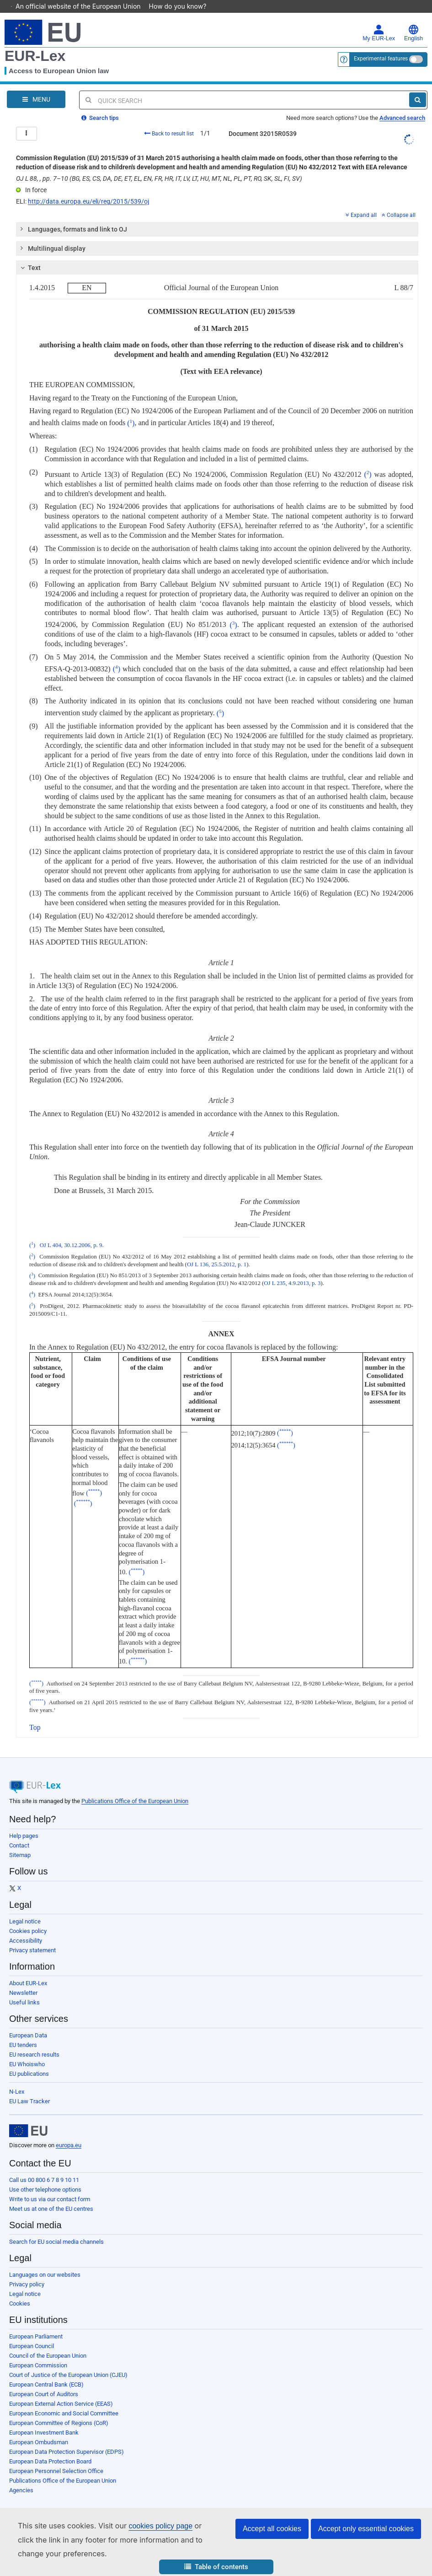 This screenshot has width=432, height=2576. Describe the element at coordinates (56, 2228) in the screenshot. I see `Search for EU social media channels` at that location.